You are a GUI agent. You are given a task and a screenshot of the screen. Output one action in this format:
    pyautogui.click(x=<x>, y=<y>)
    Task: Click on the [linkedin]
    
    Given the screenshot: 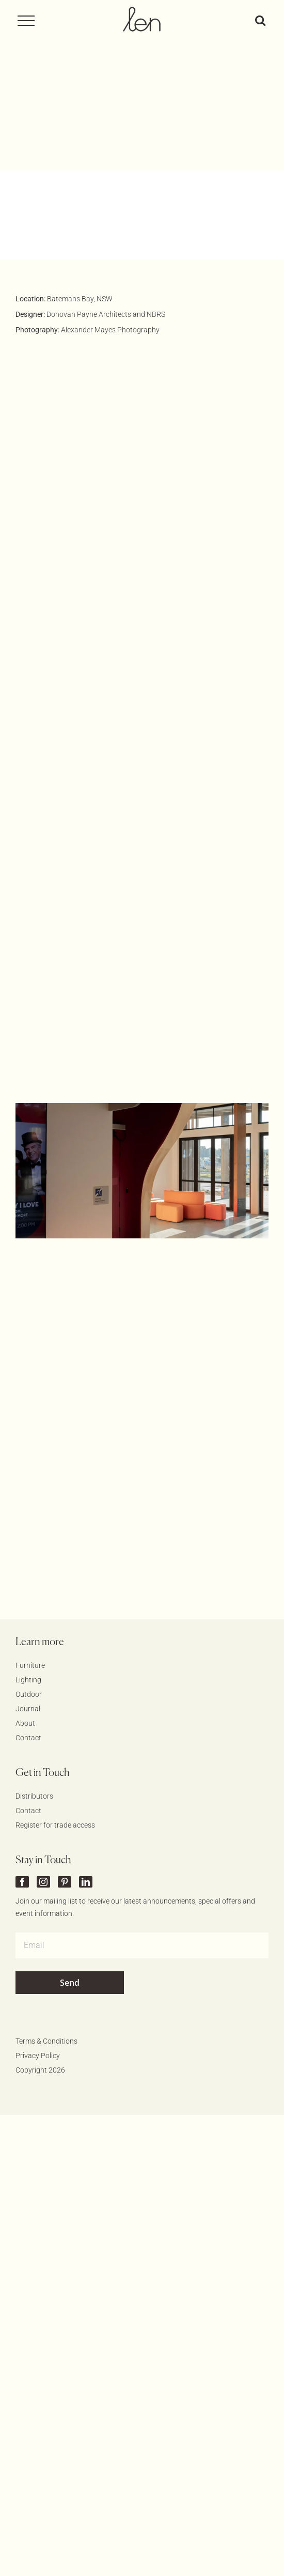 What is the action you would take?
    pyautogui.click(x=85, y=1793)
    